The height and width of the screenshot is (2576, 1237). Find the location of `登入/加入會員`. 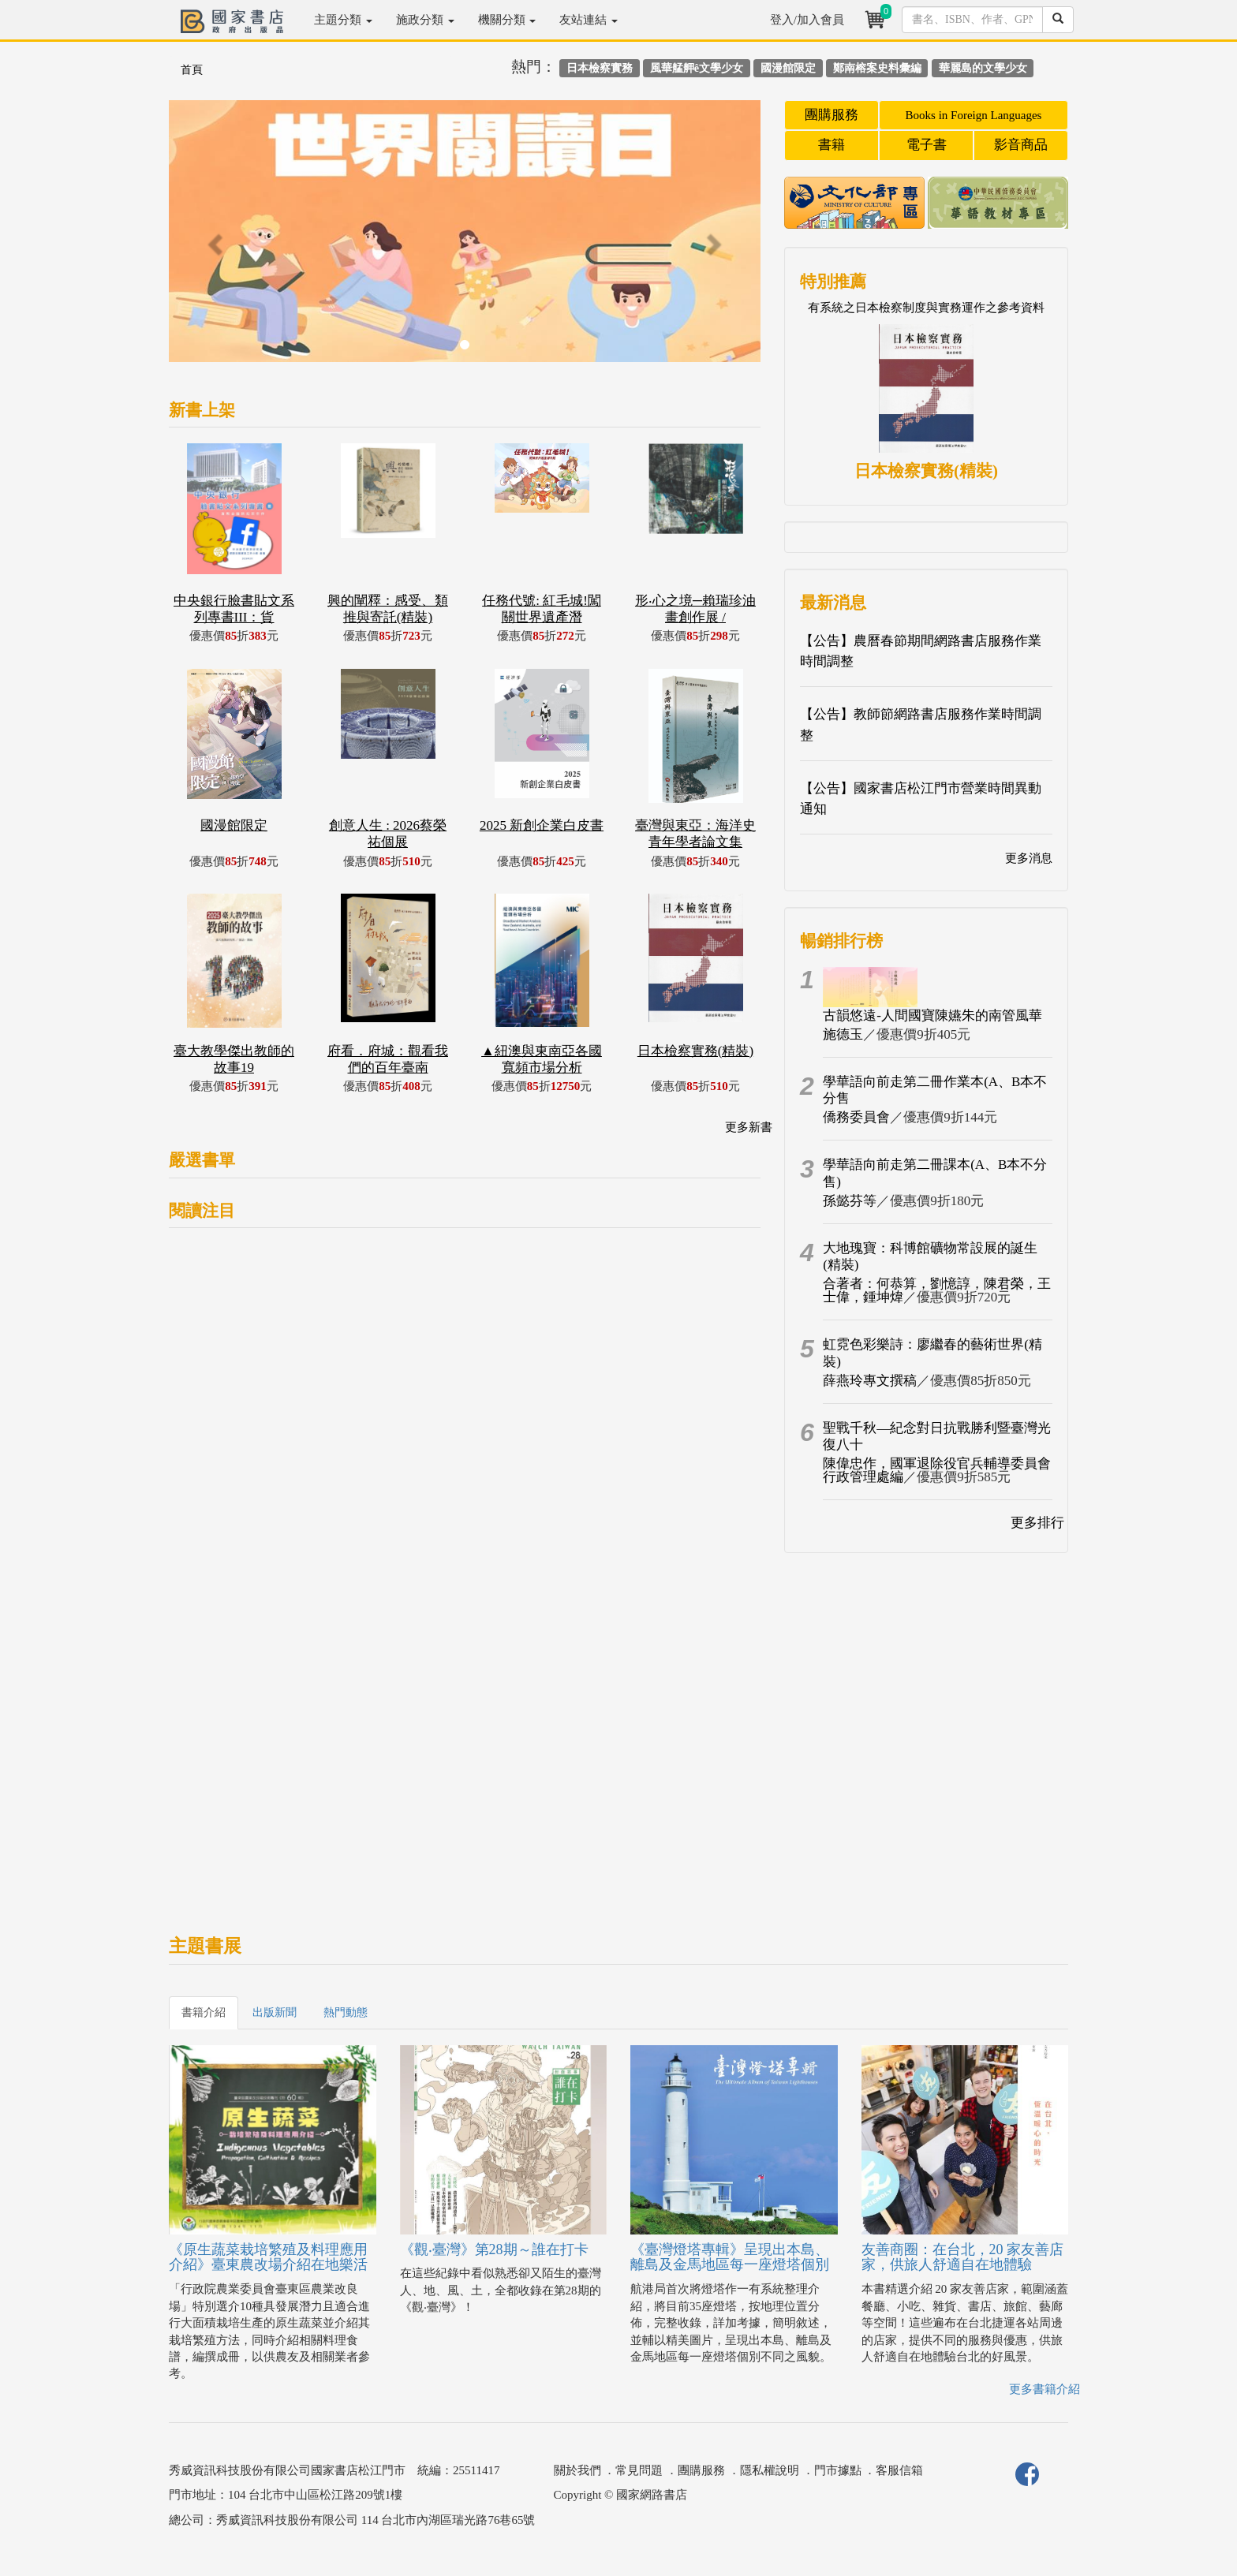

登入/加入會員 is located at coordinates (807, 19).